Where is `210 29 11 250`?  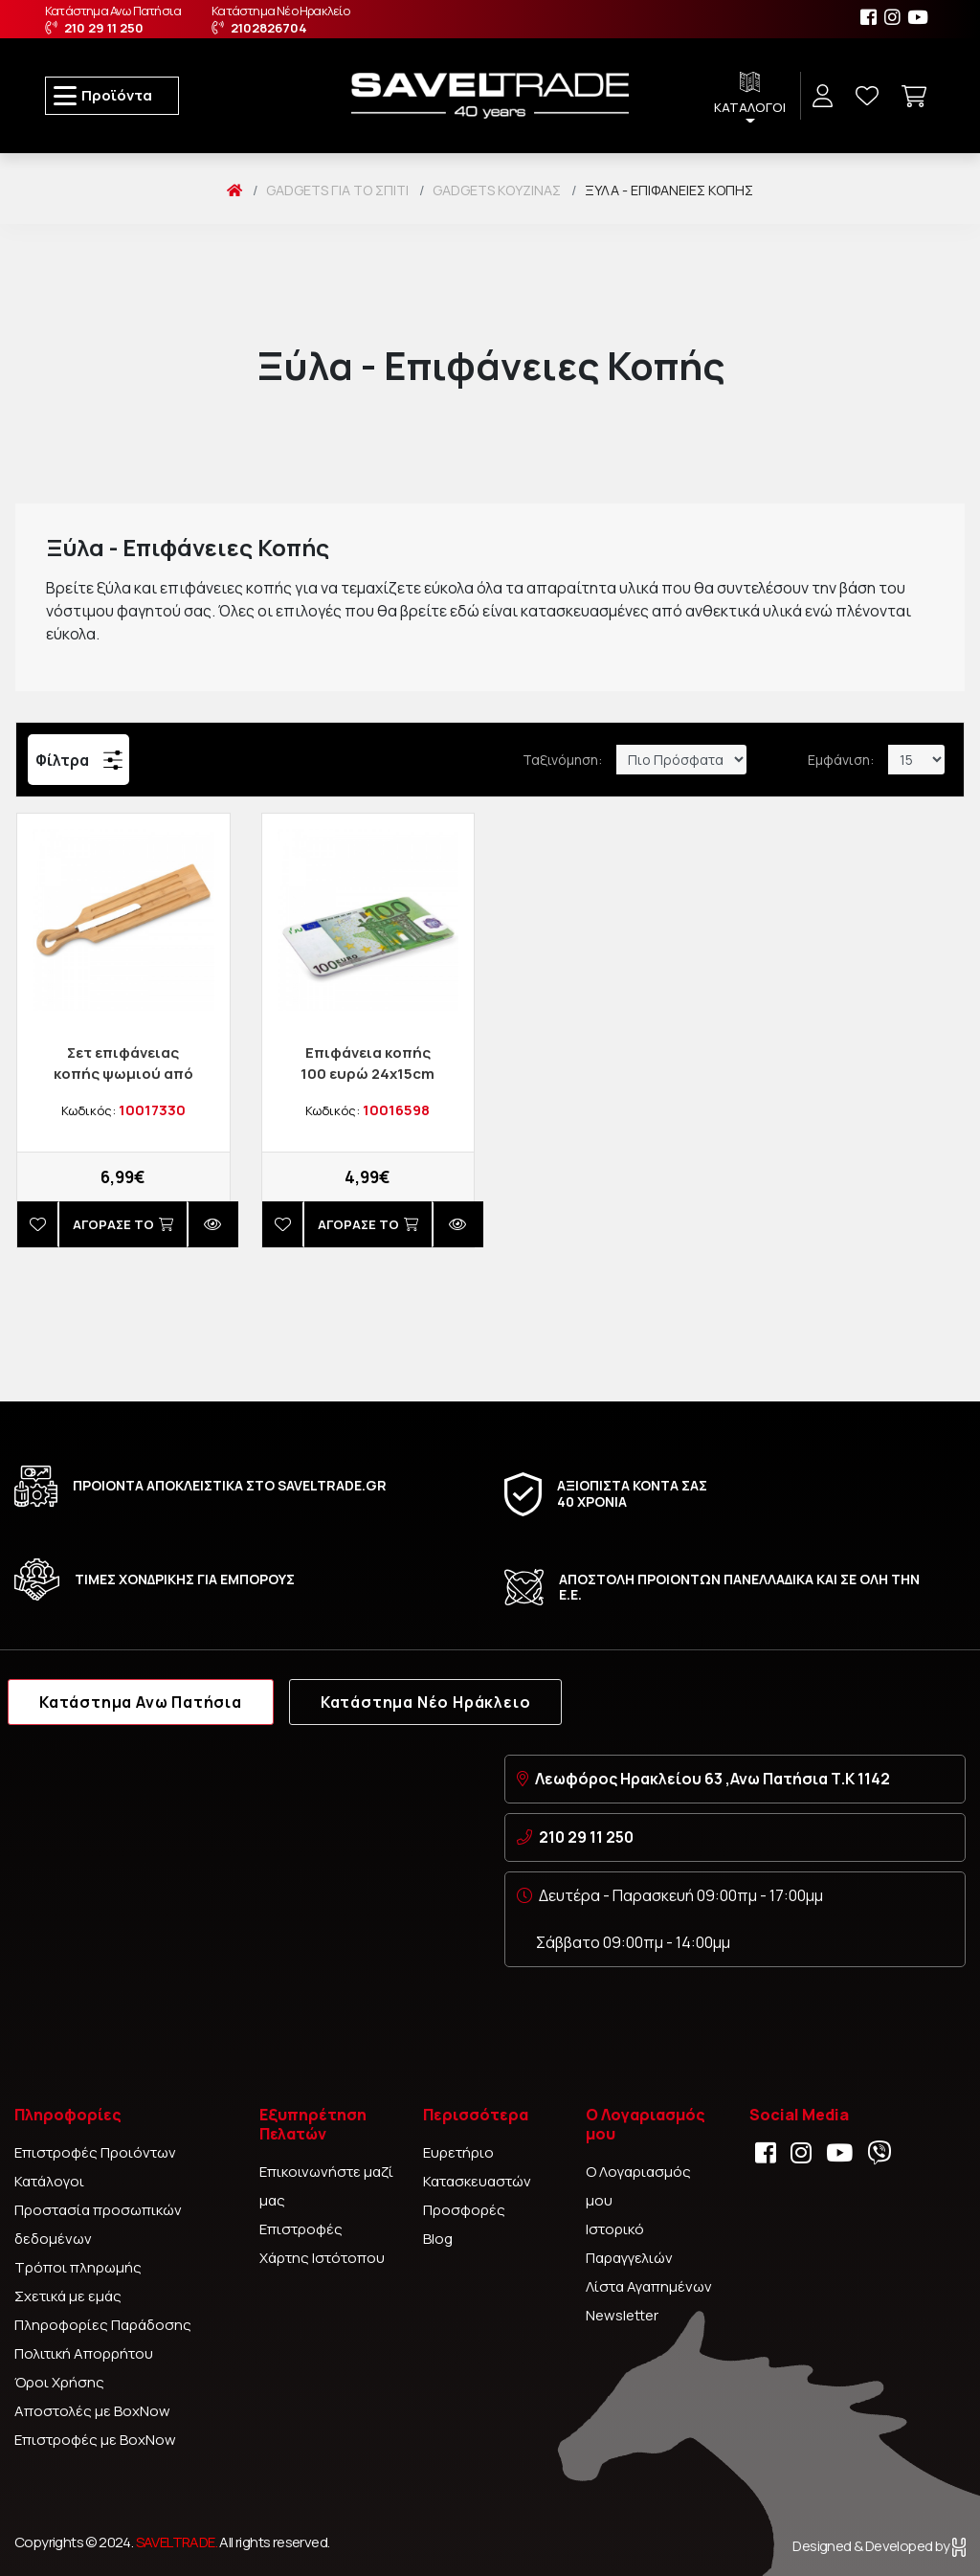 210 29 11 250 is located at coordinates (586, 1837).